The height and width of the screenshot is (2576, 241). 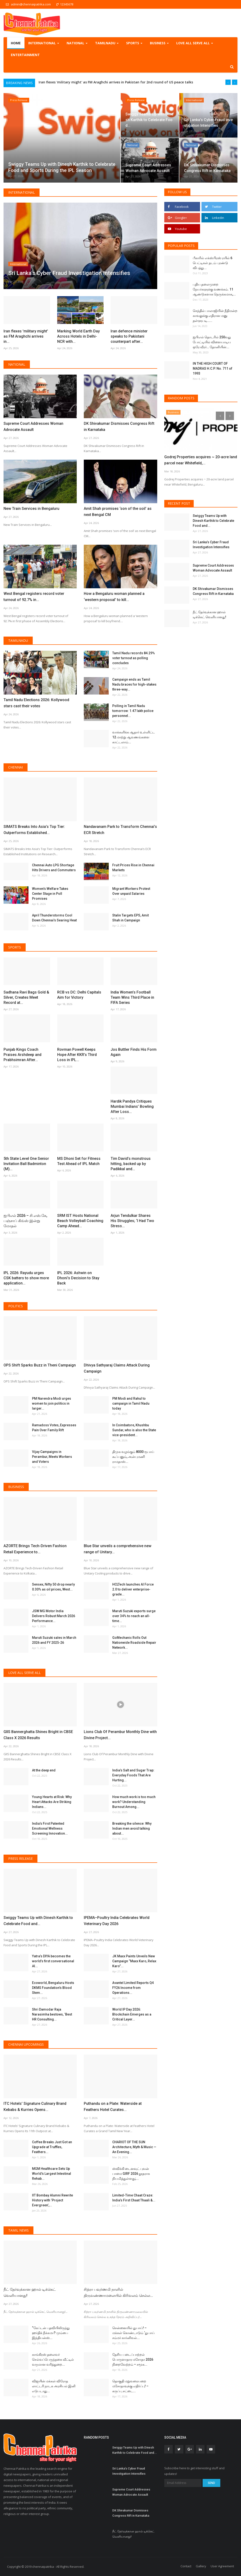 I want to click on நீட் தேர்வுக்கான ஹால் டிக்கெட் வெளியானது!, so click(x=30, y=2292).